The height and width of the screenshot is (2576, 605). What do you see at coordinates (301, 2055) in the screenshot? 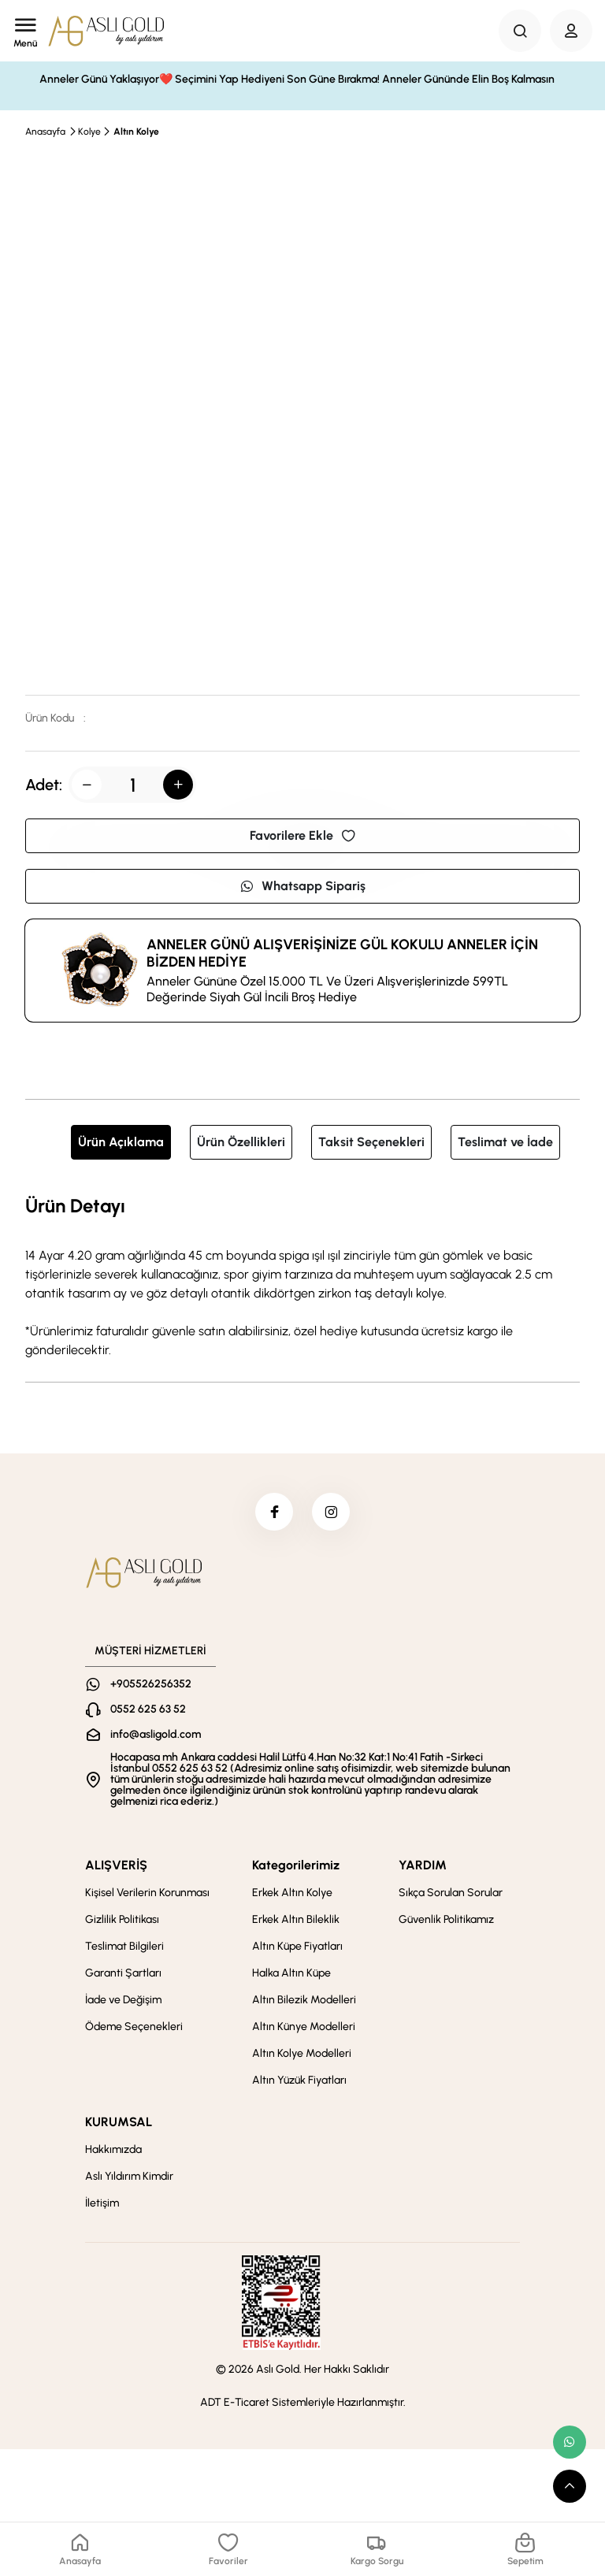
I see `Altın Kolye Modelleri` at bounding box center [301, 2055].